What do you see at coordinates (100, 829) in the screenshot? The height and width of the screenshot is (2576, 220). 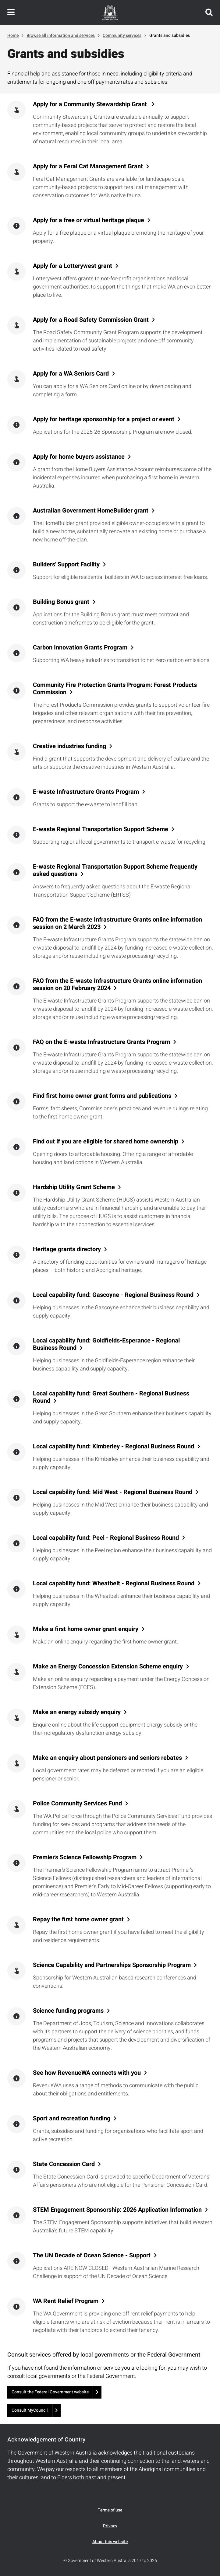 I see `E-waste Regional Transportation Support Scheme` at bounding box center [100, 829].